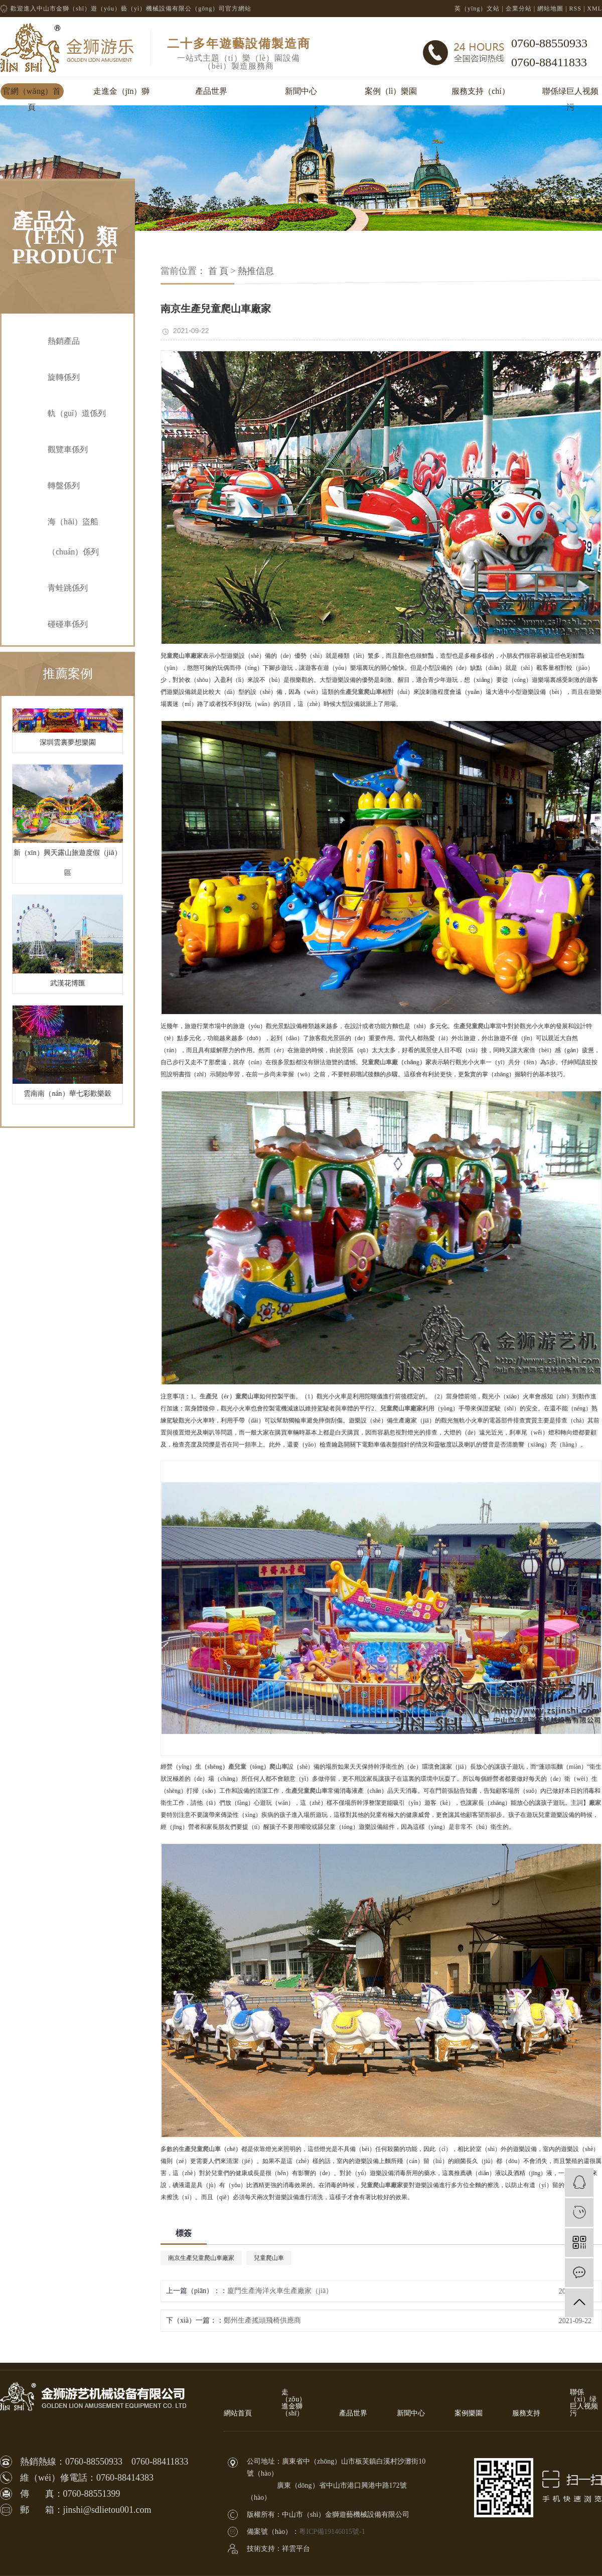 The height and width of the screenshot is (2576, 602). I want to click on 武漢花博匯, so click(67, 986).